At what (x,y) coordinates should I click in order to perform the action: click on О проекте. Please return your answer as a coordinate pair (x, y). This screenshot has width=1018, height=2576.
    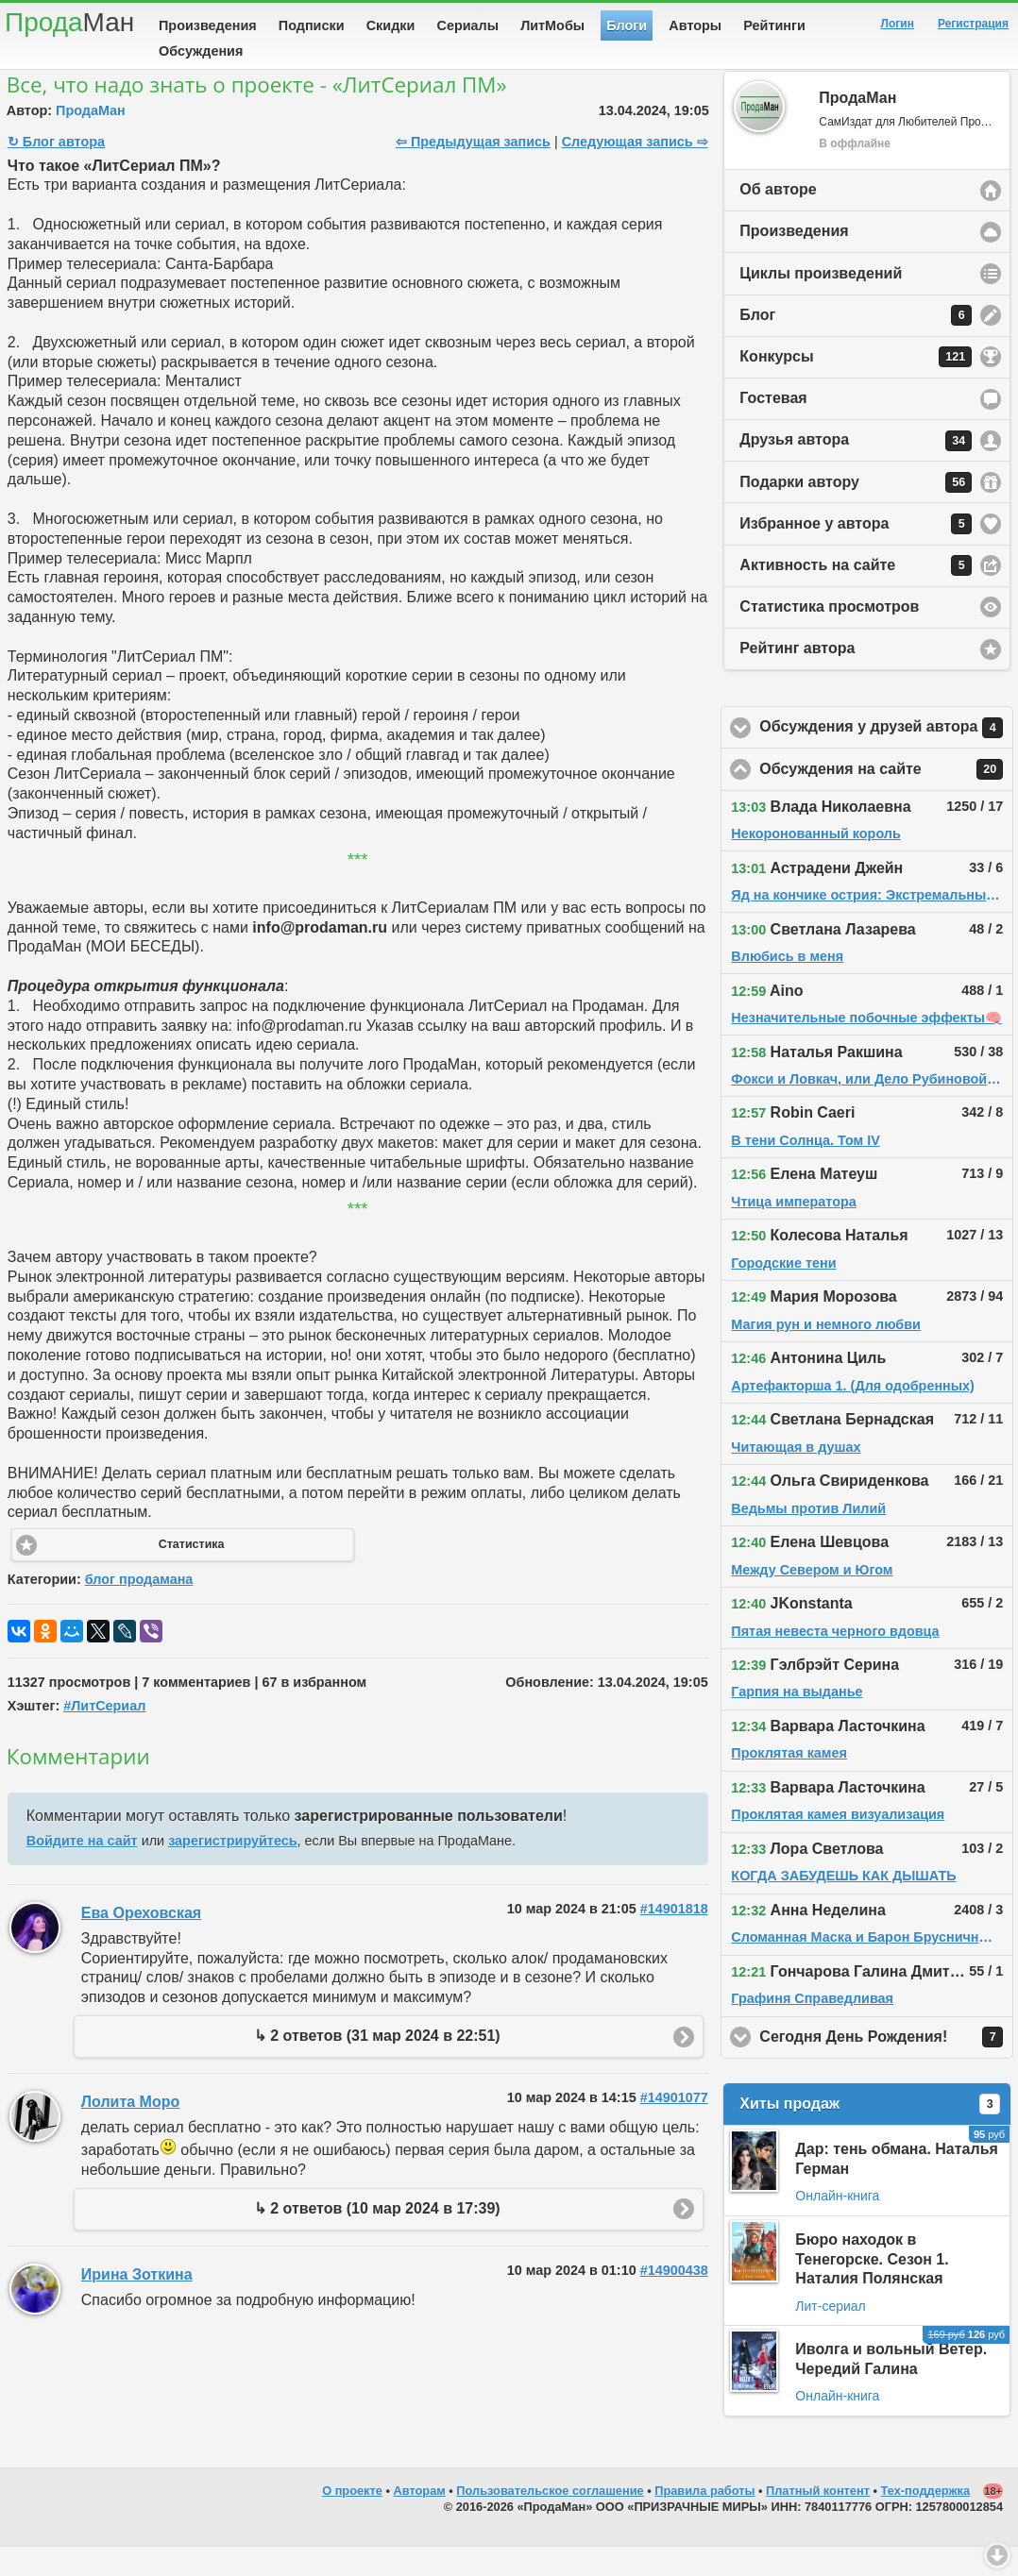
    Looking at the image, I should click on (352, 2520).